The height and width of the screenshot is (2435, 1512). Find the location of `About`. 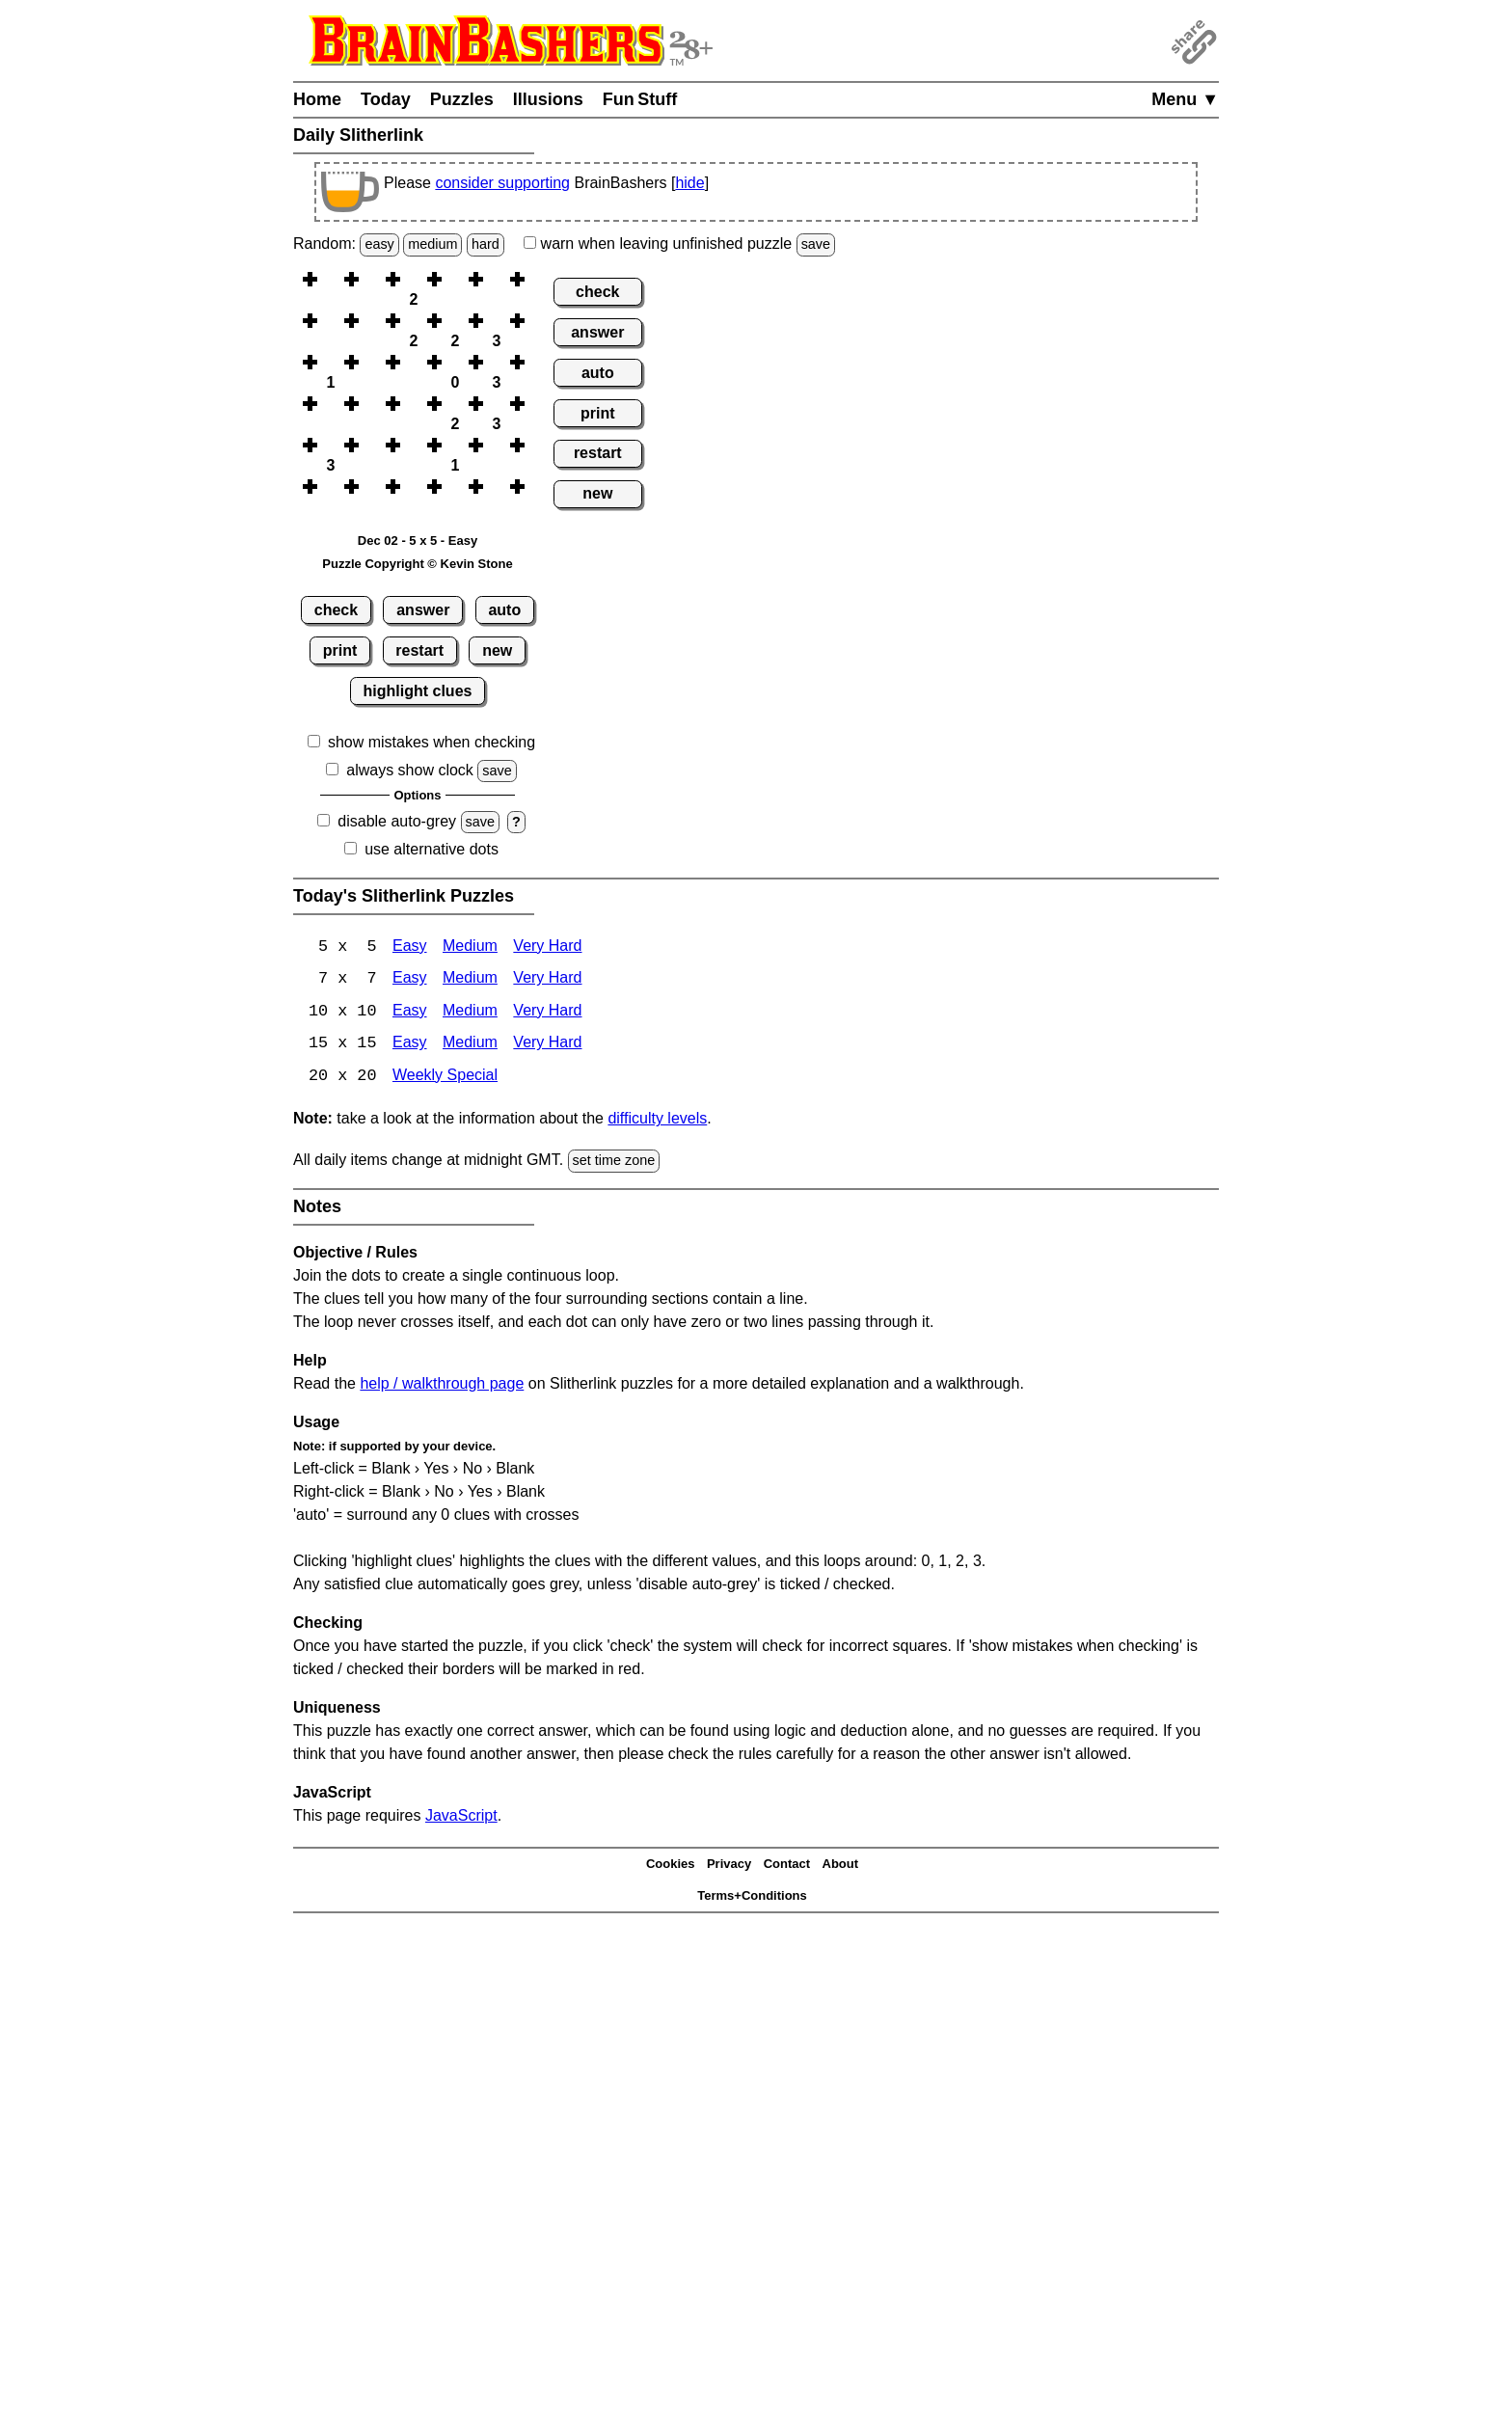

About is located at coordinates (841, 1866).